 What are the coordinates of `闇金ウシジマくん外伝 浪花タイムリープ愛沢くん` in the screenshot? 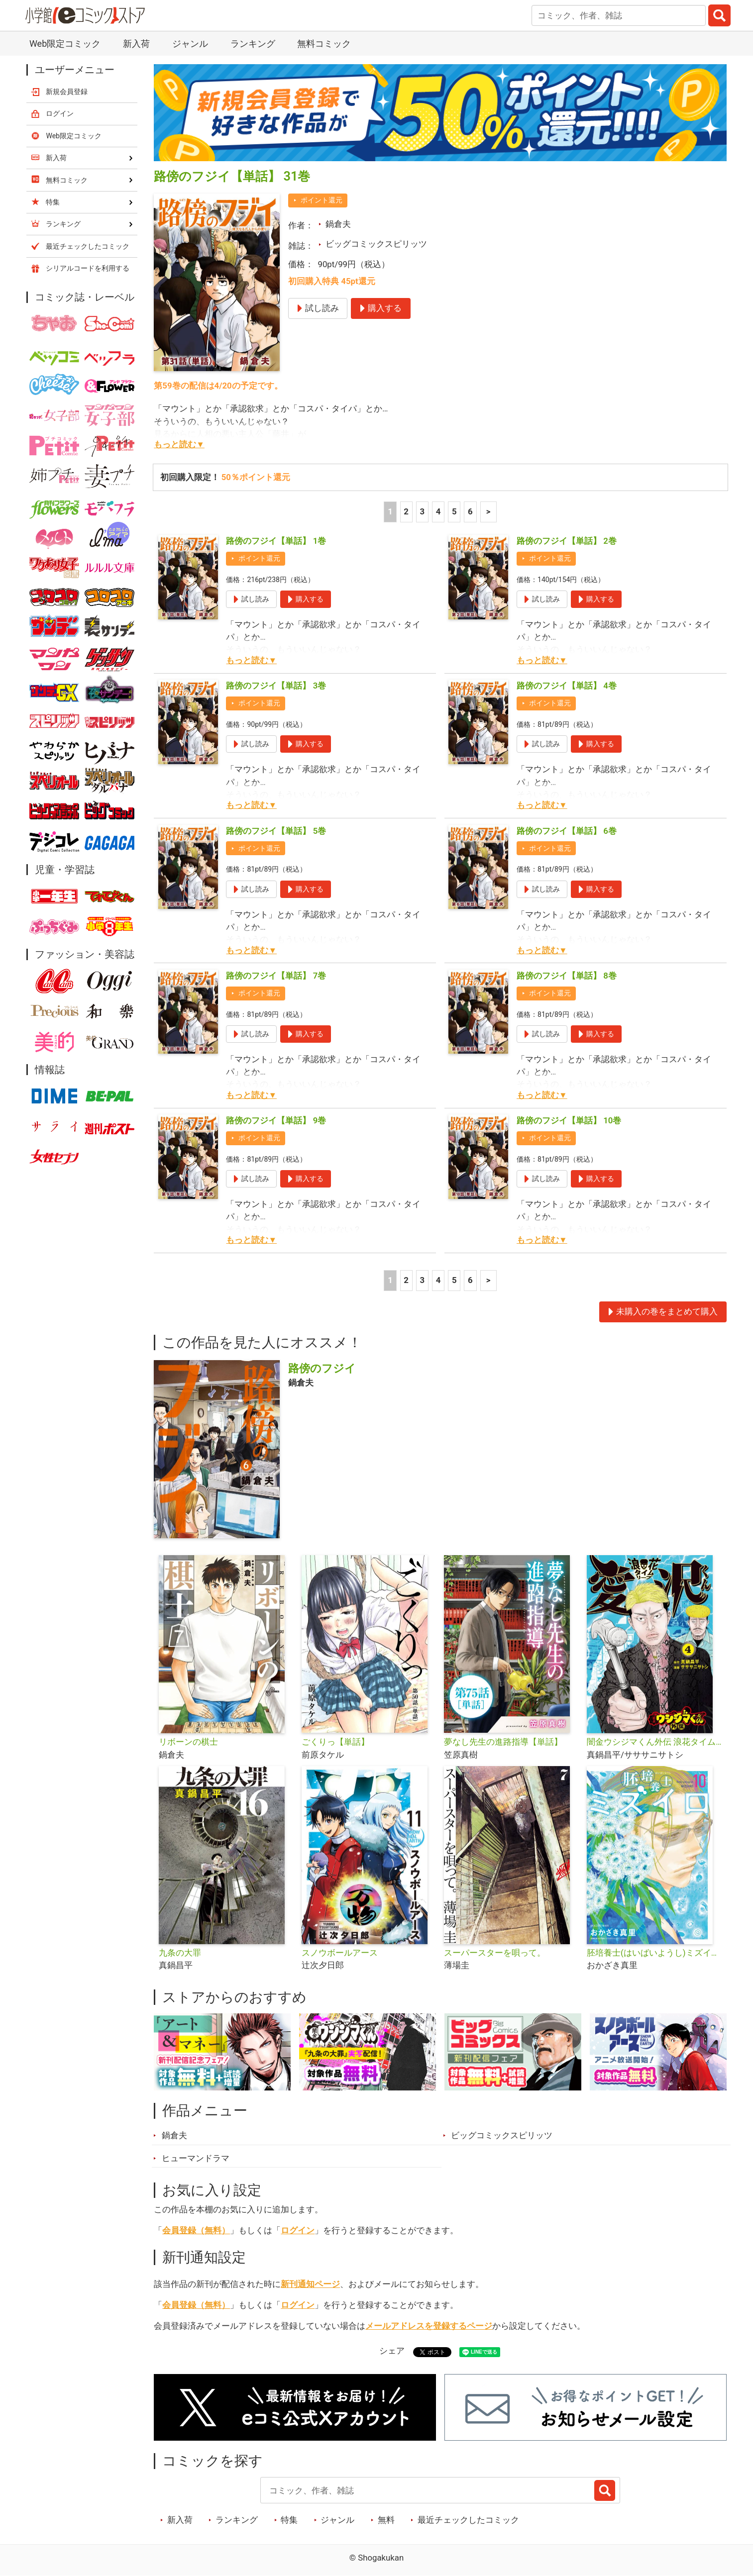 It's located at (654, 1742).